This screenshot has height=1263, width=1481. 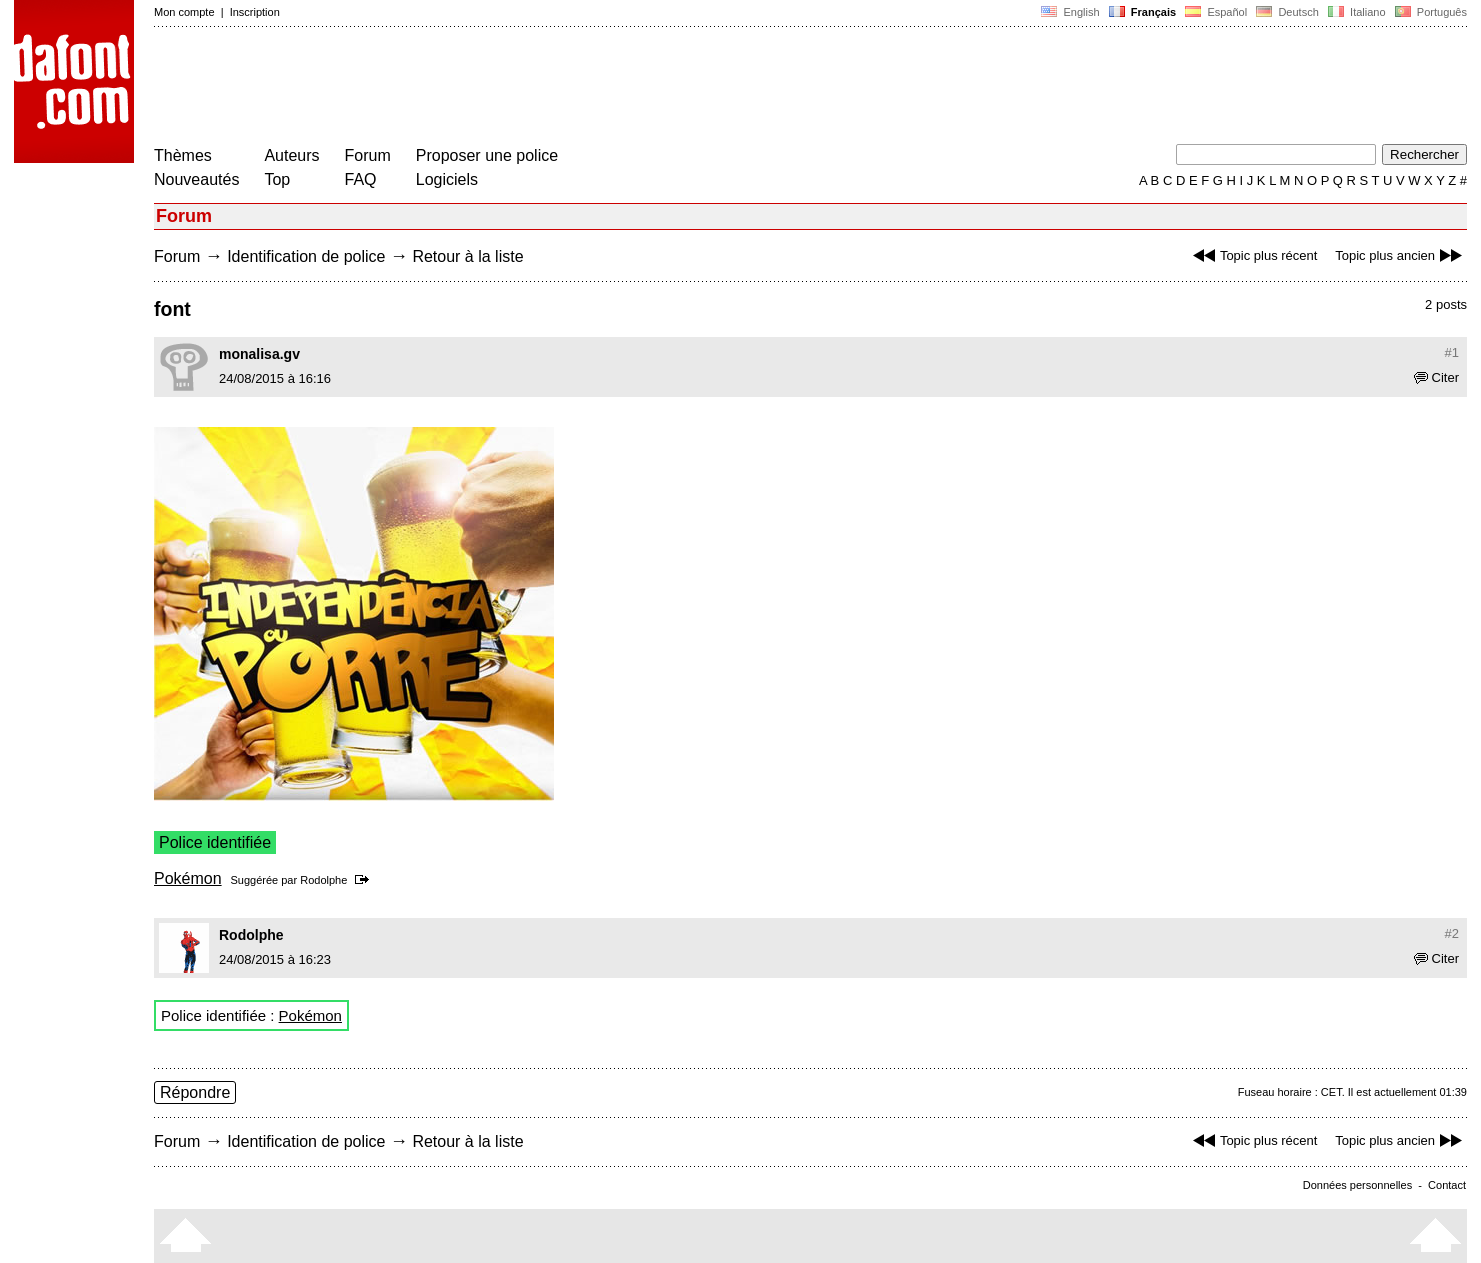 What do you see at coordinates (361, 179) in the screenshot?
I see `FAQ` at bounding box center [361, 179].